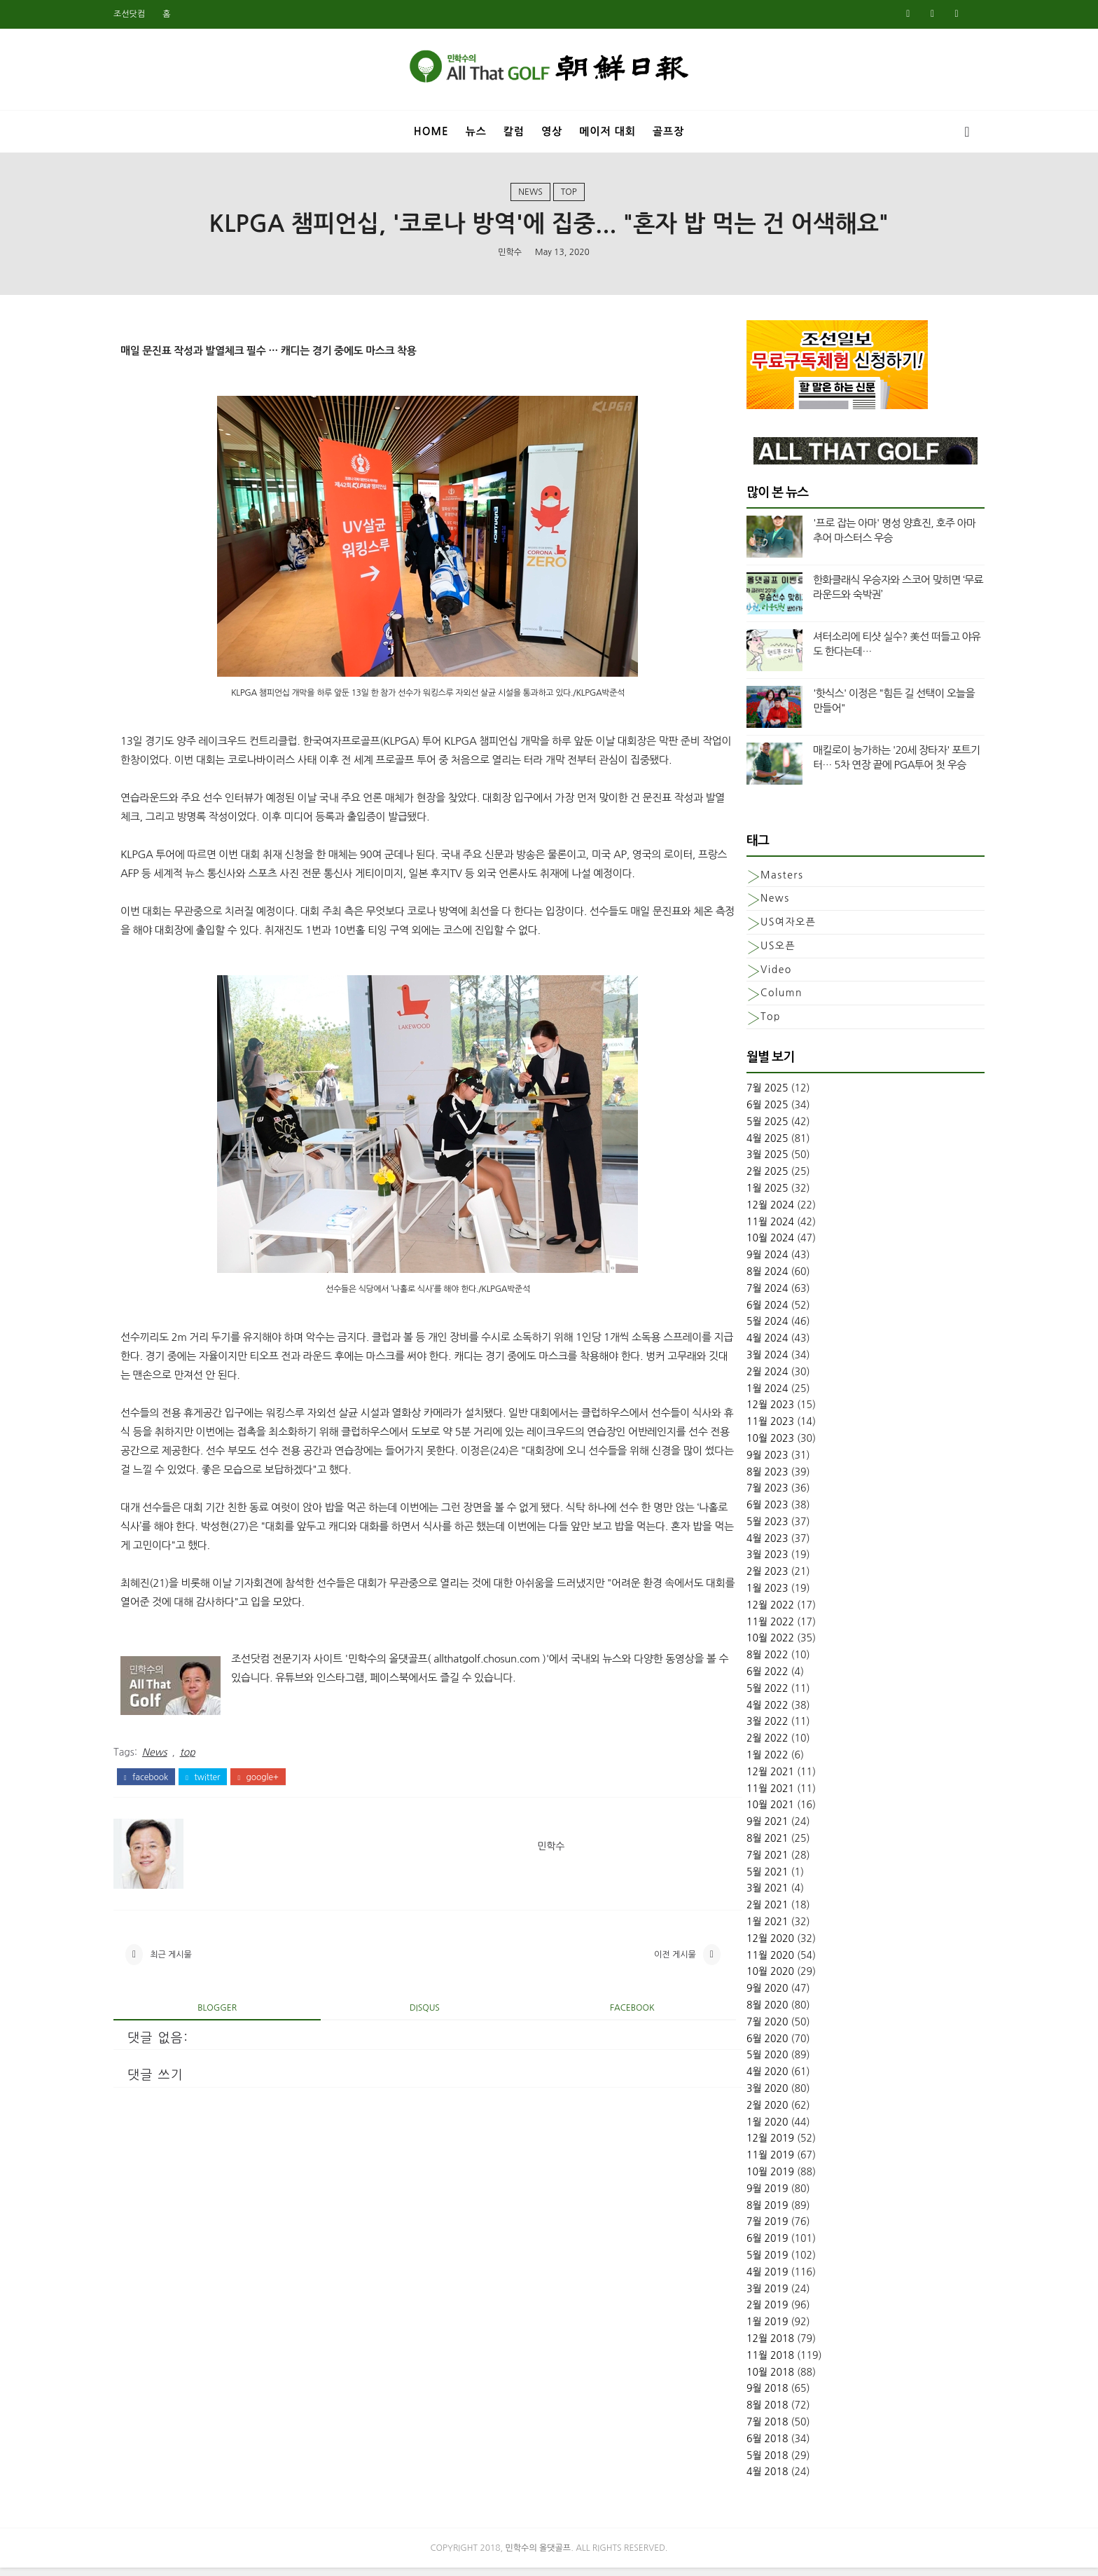 The height and width of the screenshot is (2576, 1098). I want to click on 12월 2019, so click(744, 2145).